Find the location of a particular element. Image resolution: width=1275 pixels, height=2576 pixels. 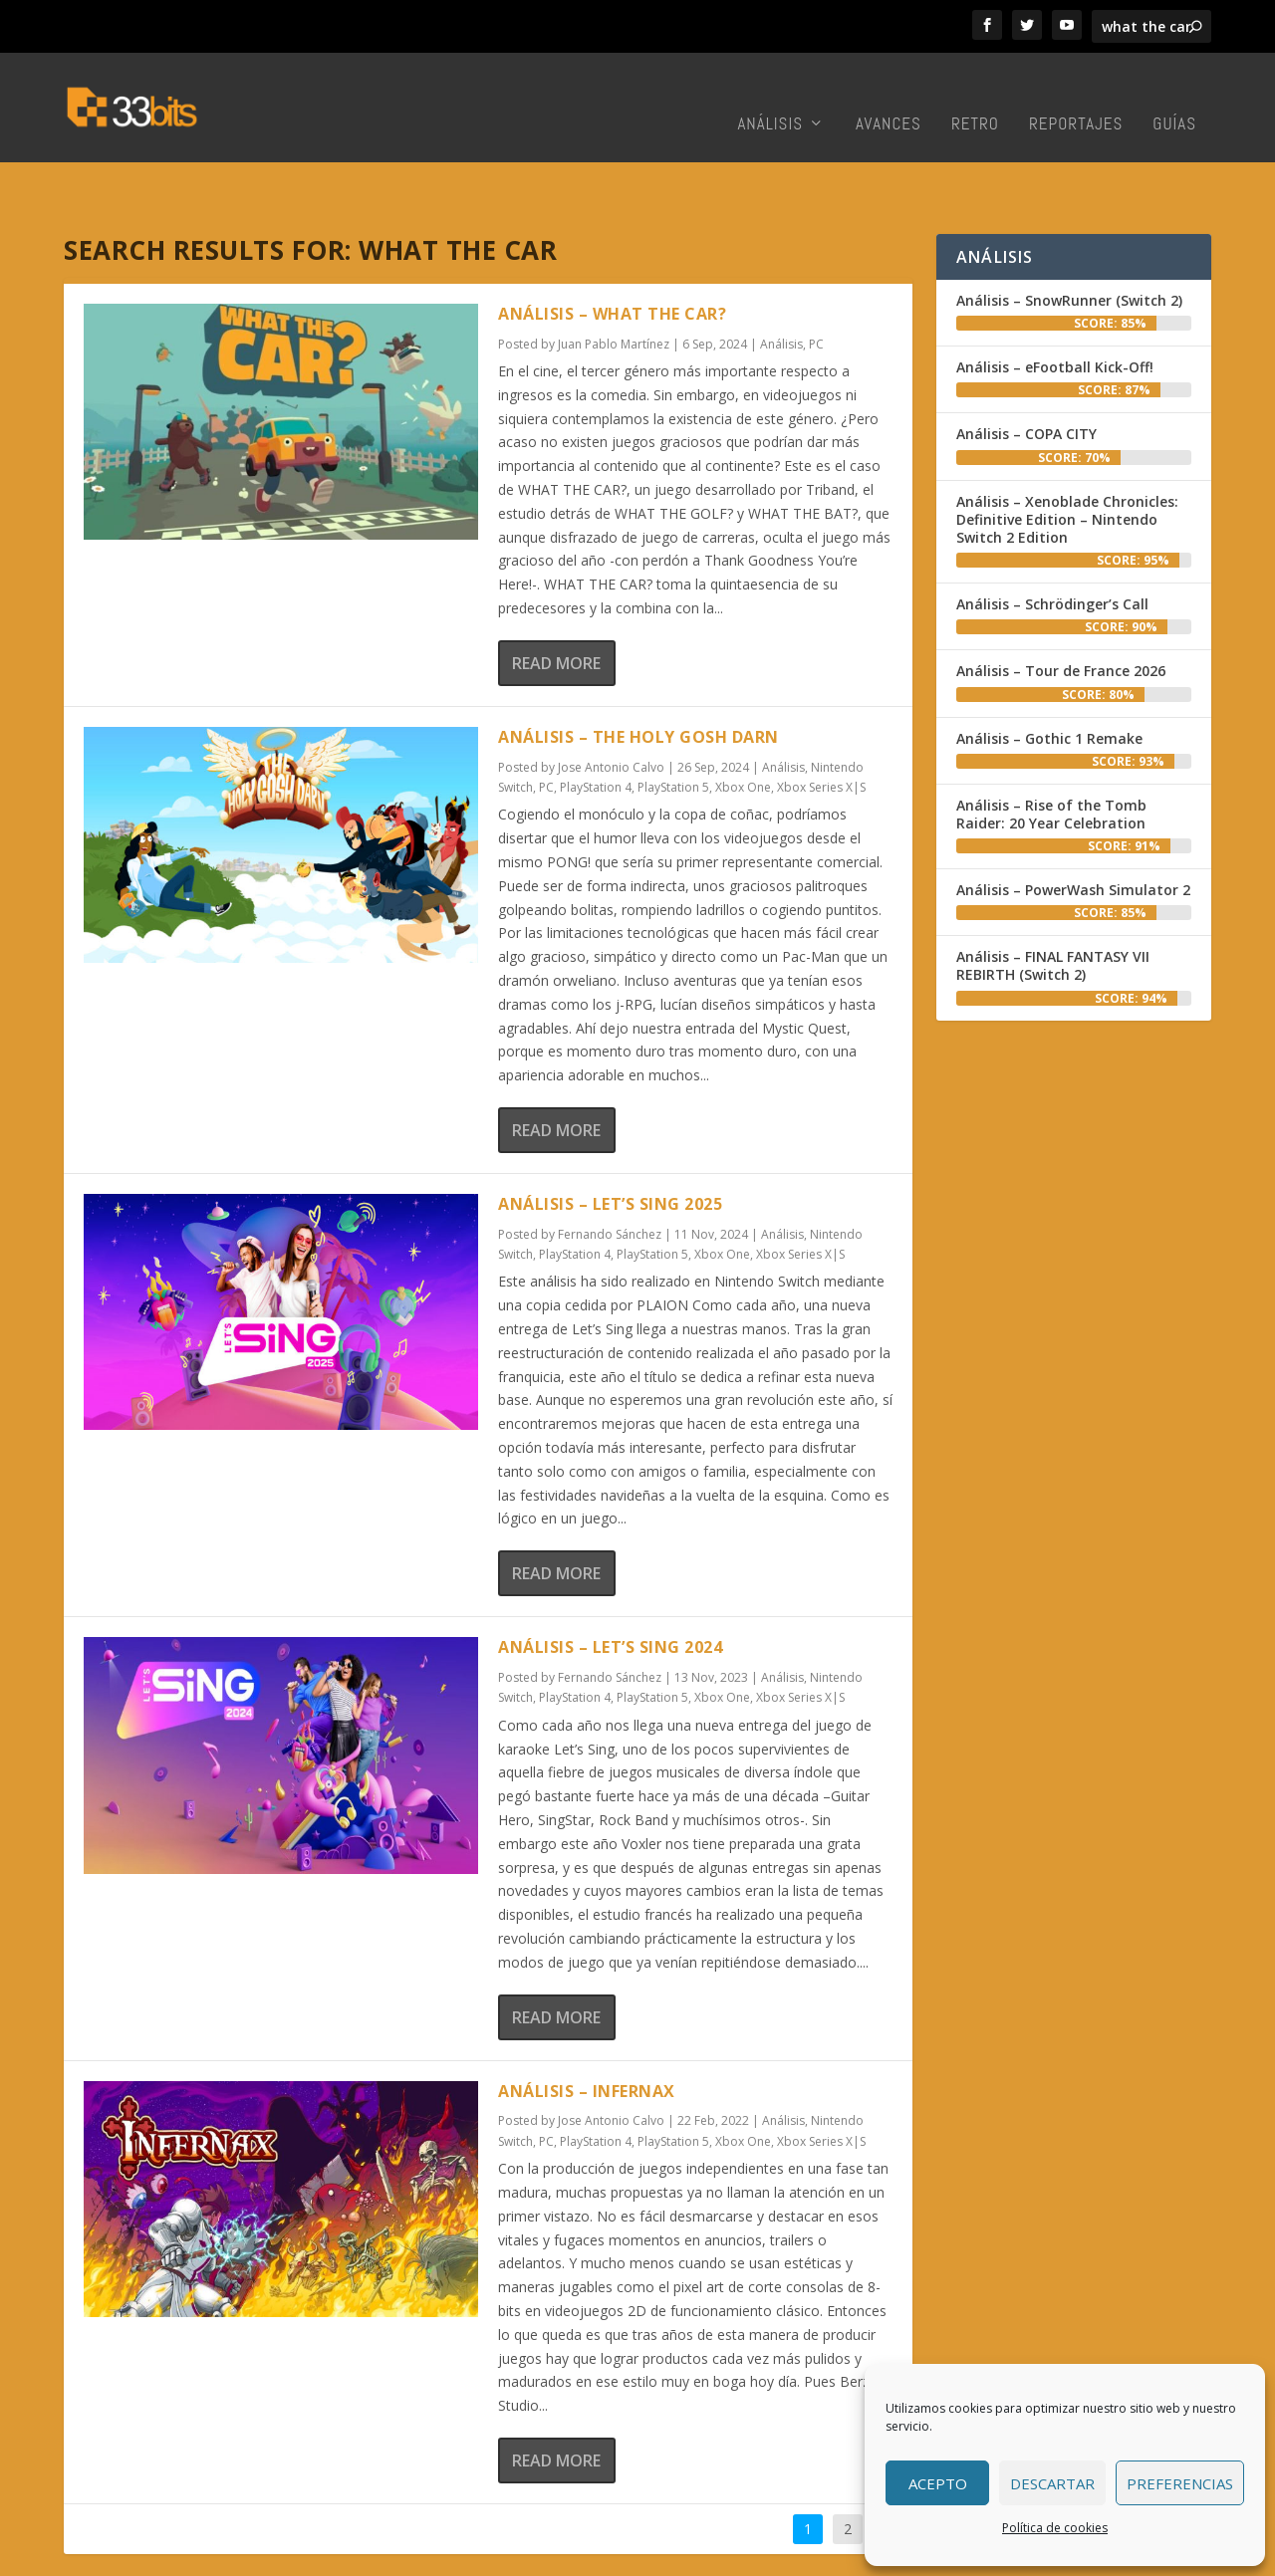

Fernando Sánchez is located at coordinates (609, 1172).